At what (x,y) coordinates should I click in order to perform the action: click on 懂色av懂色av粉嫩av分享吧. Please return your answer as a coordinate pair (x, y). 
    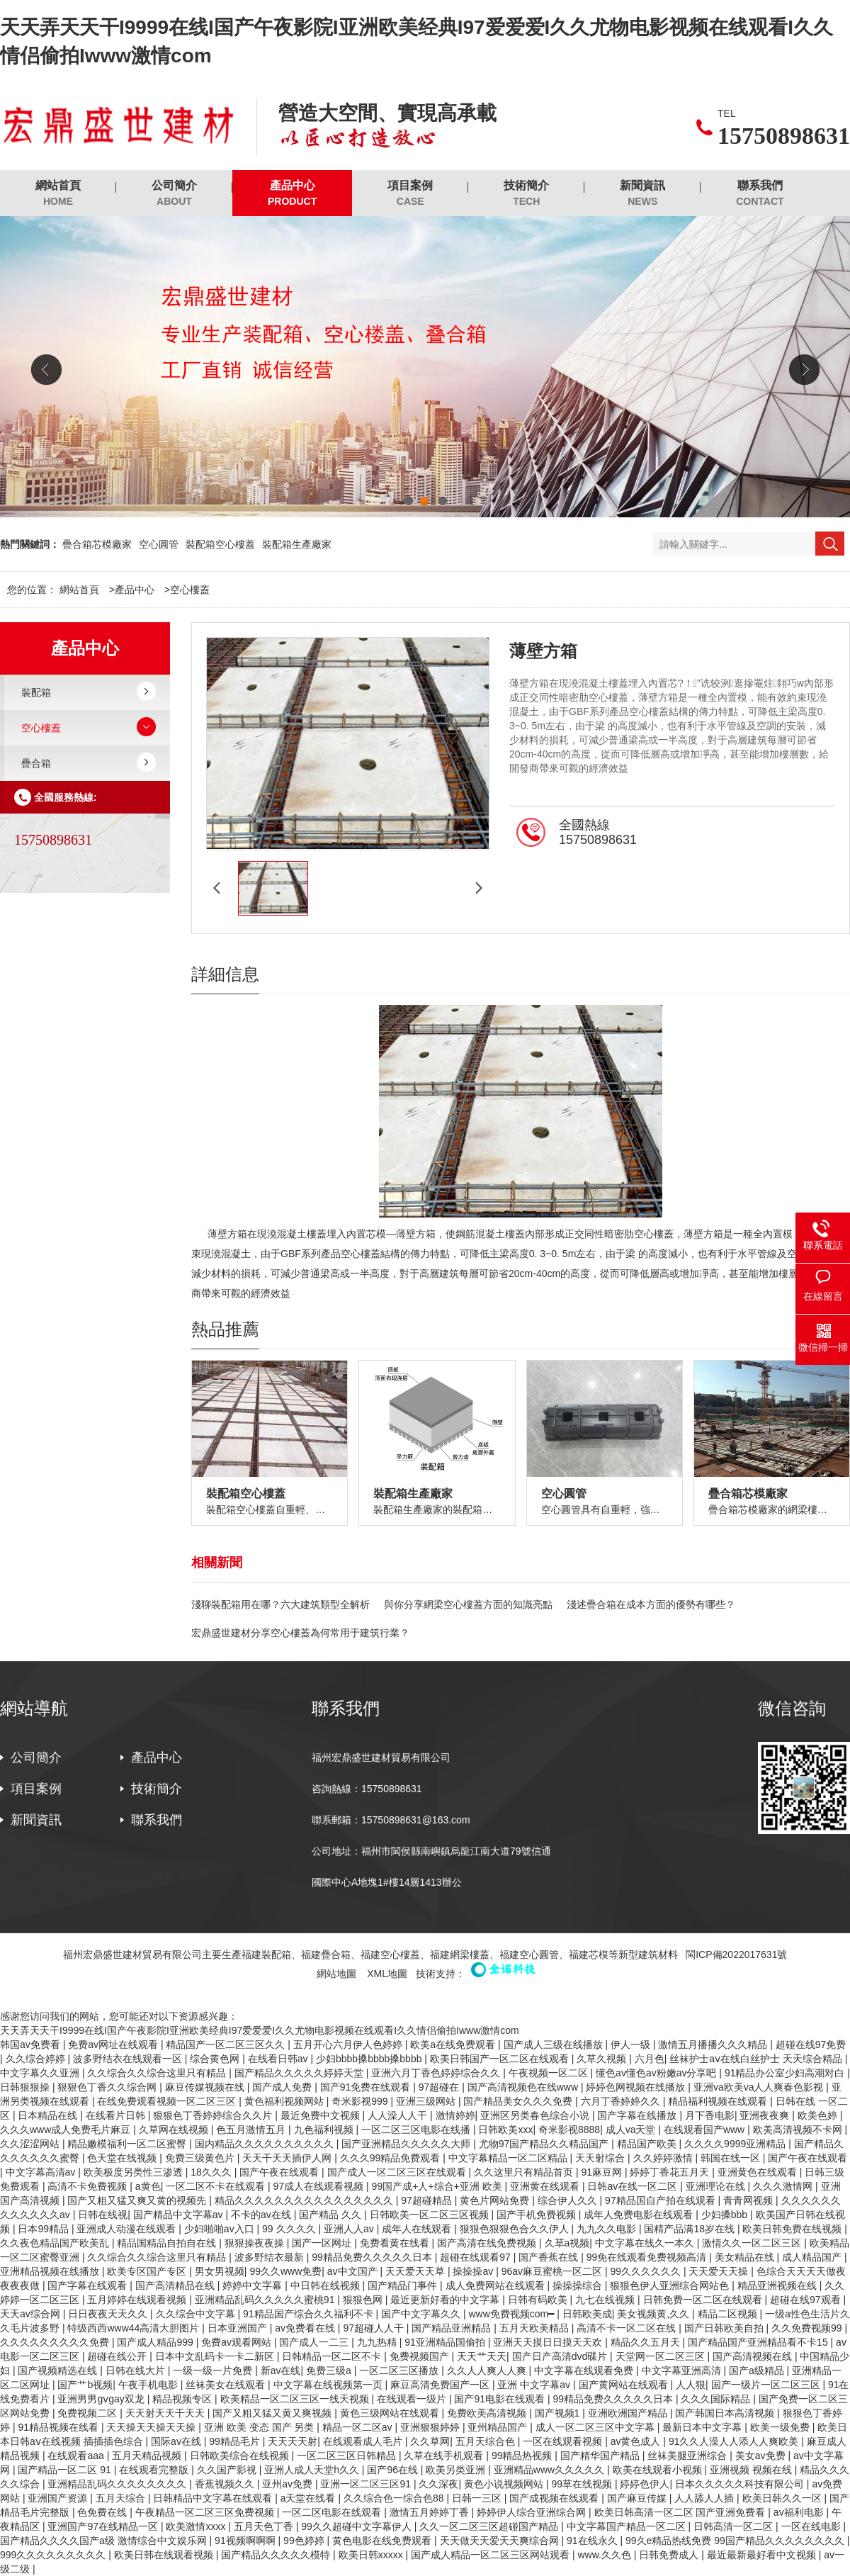
    Looking at the image, I should click on (657, 2073).